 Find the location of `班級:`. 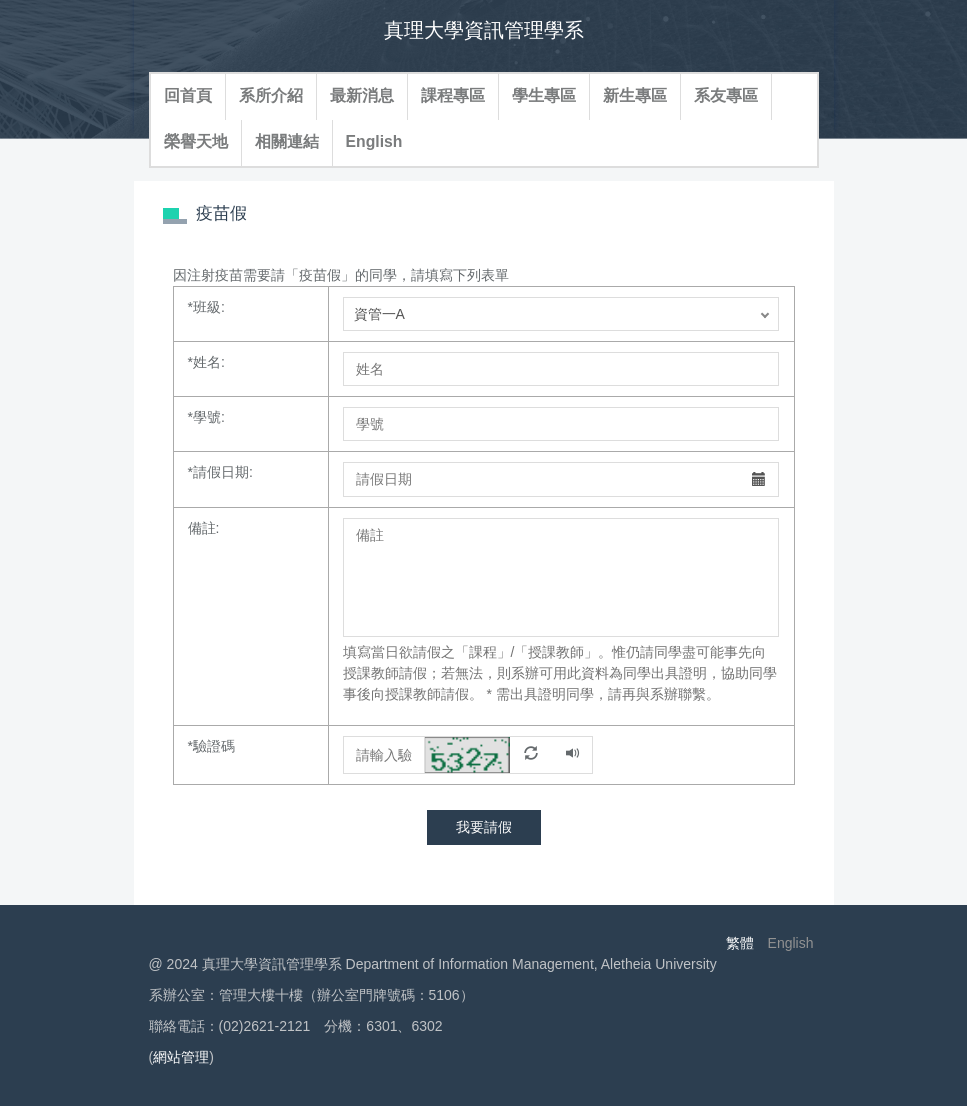

班級: is located at coordinates (206, 307).